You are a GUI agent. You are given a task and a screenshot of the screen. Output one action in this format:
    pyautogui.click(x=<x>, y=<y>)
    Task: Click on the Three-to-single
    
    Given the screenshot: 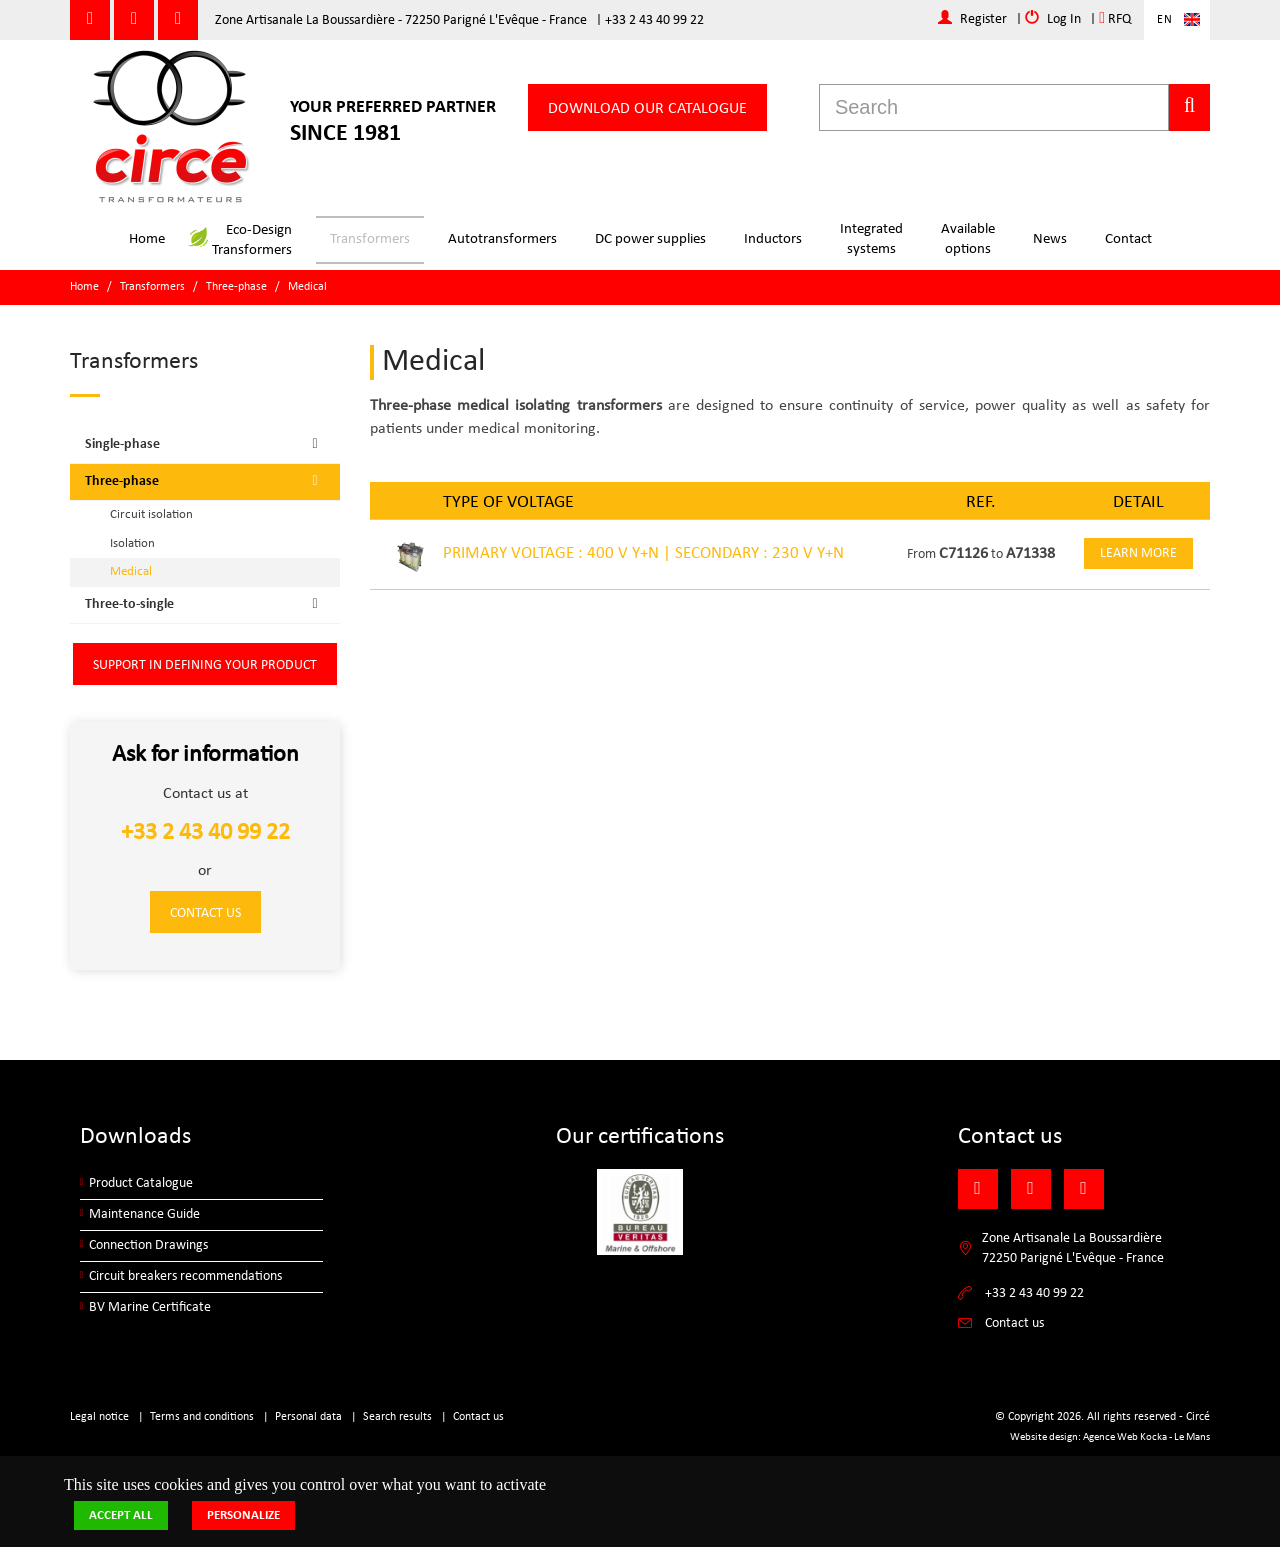 What is the action you would take?
    pyautogui.click(x=207, y=604)
    